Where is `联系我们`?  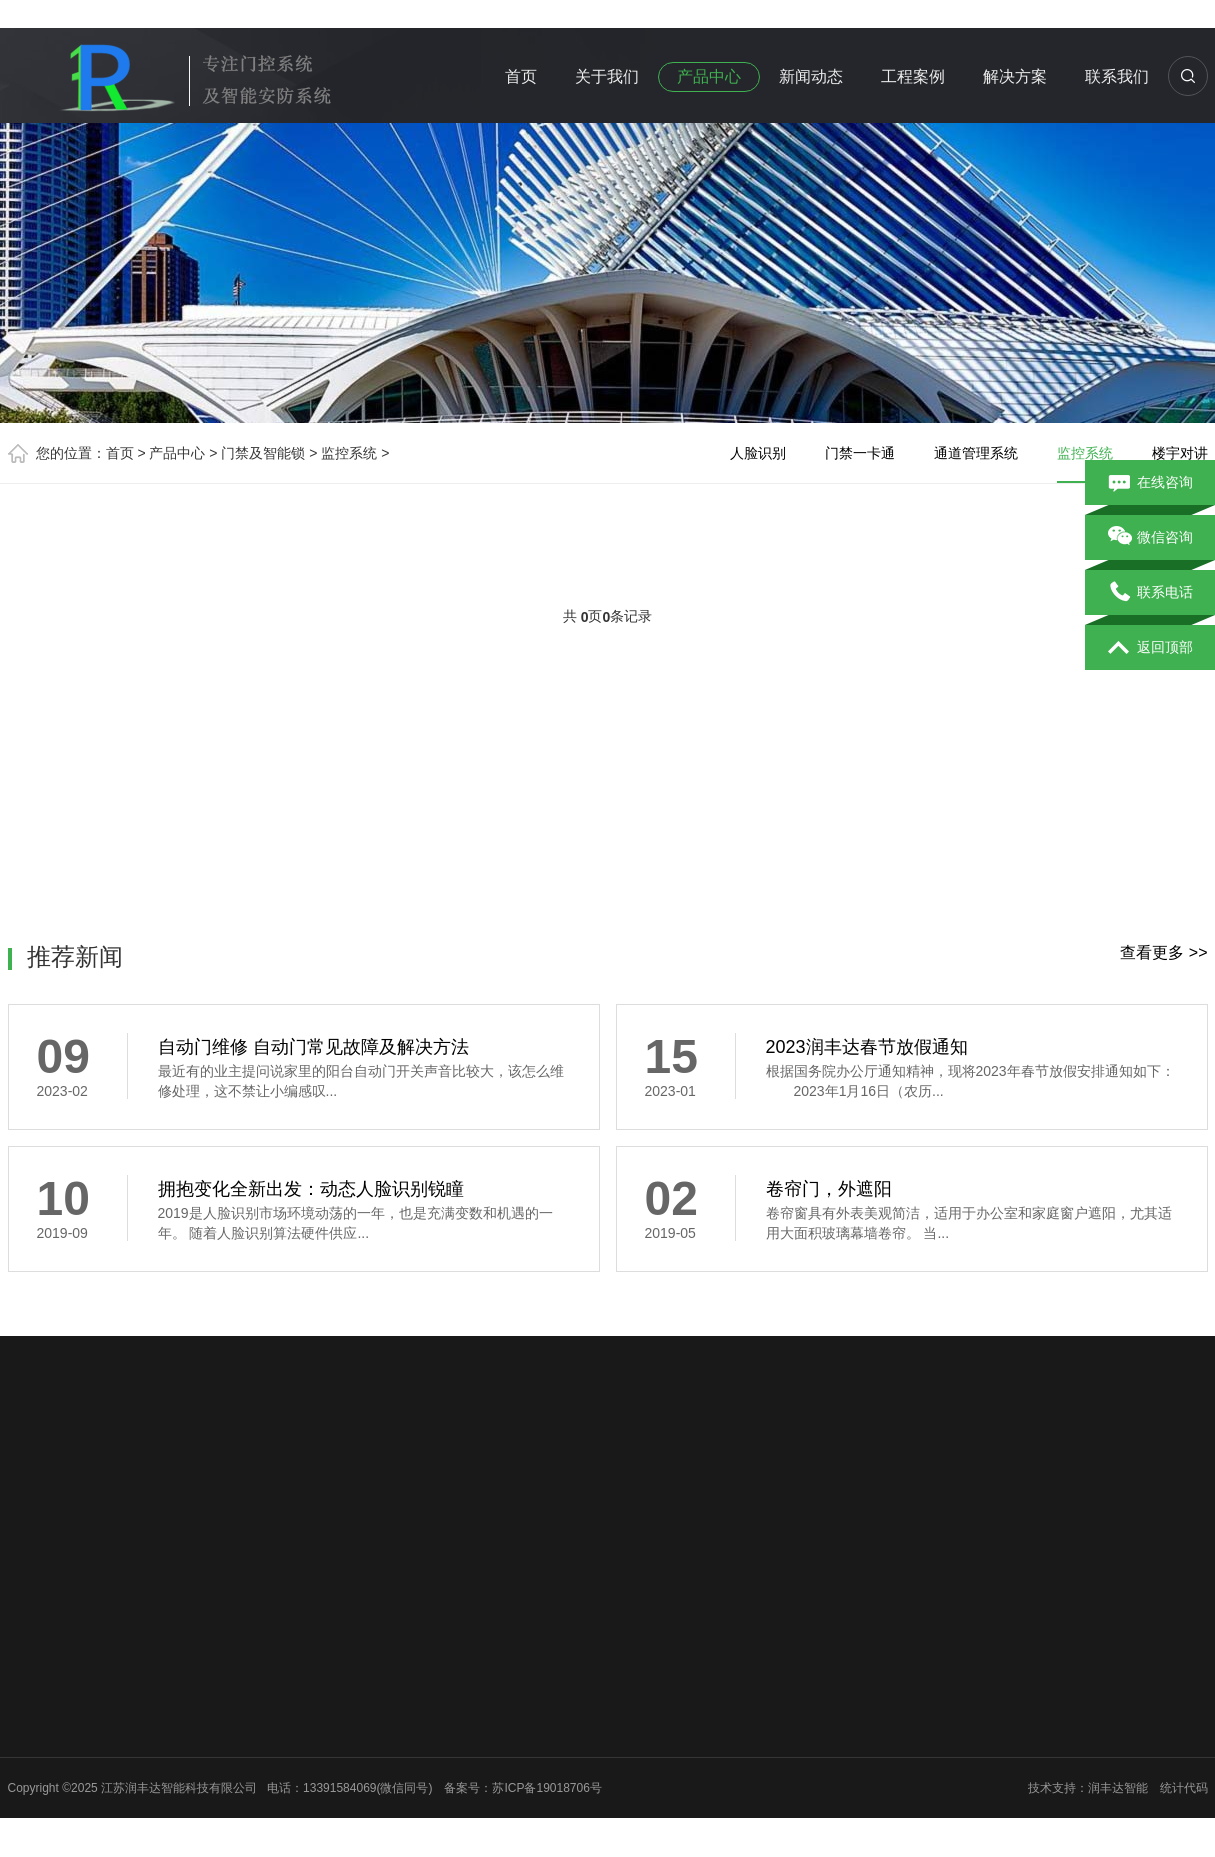
联系我们 is located at coordinates (1117, 76).